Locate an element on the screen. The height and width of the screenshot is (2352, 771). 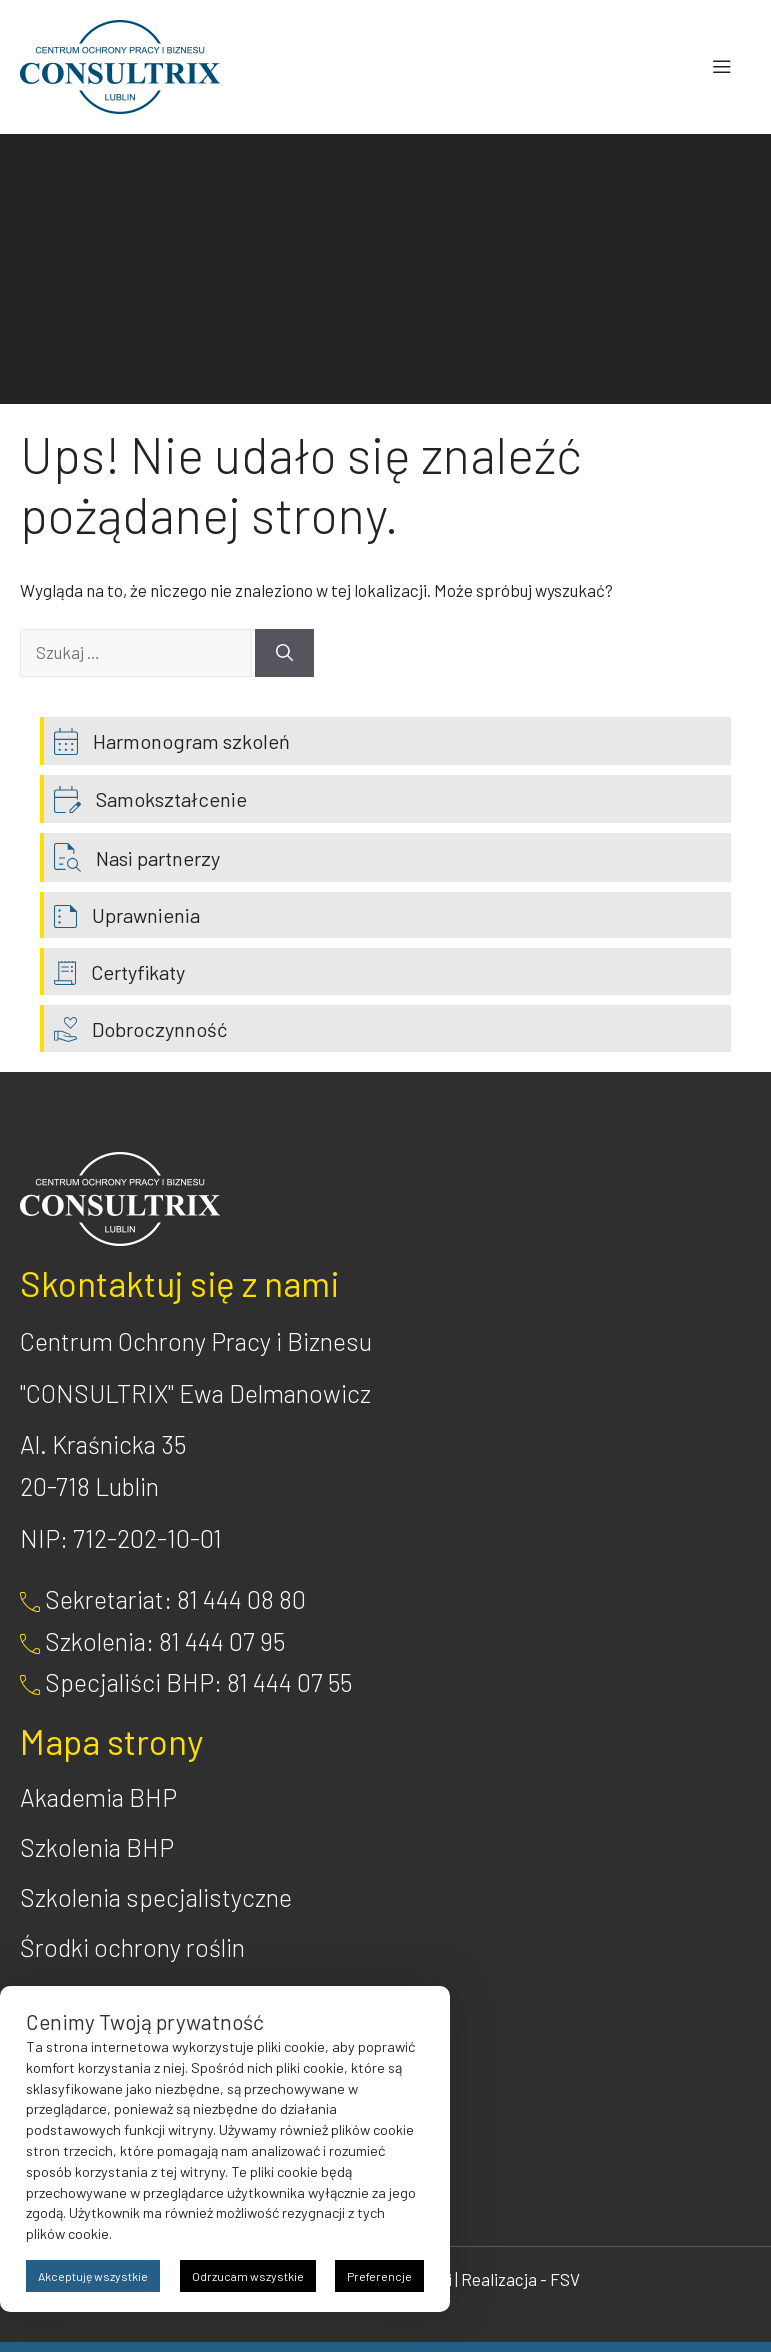
Akceptuję wszystkie is located at coordinates (93, 2276).